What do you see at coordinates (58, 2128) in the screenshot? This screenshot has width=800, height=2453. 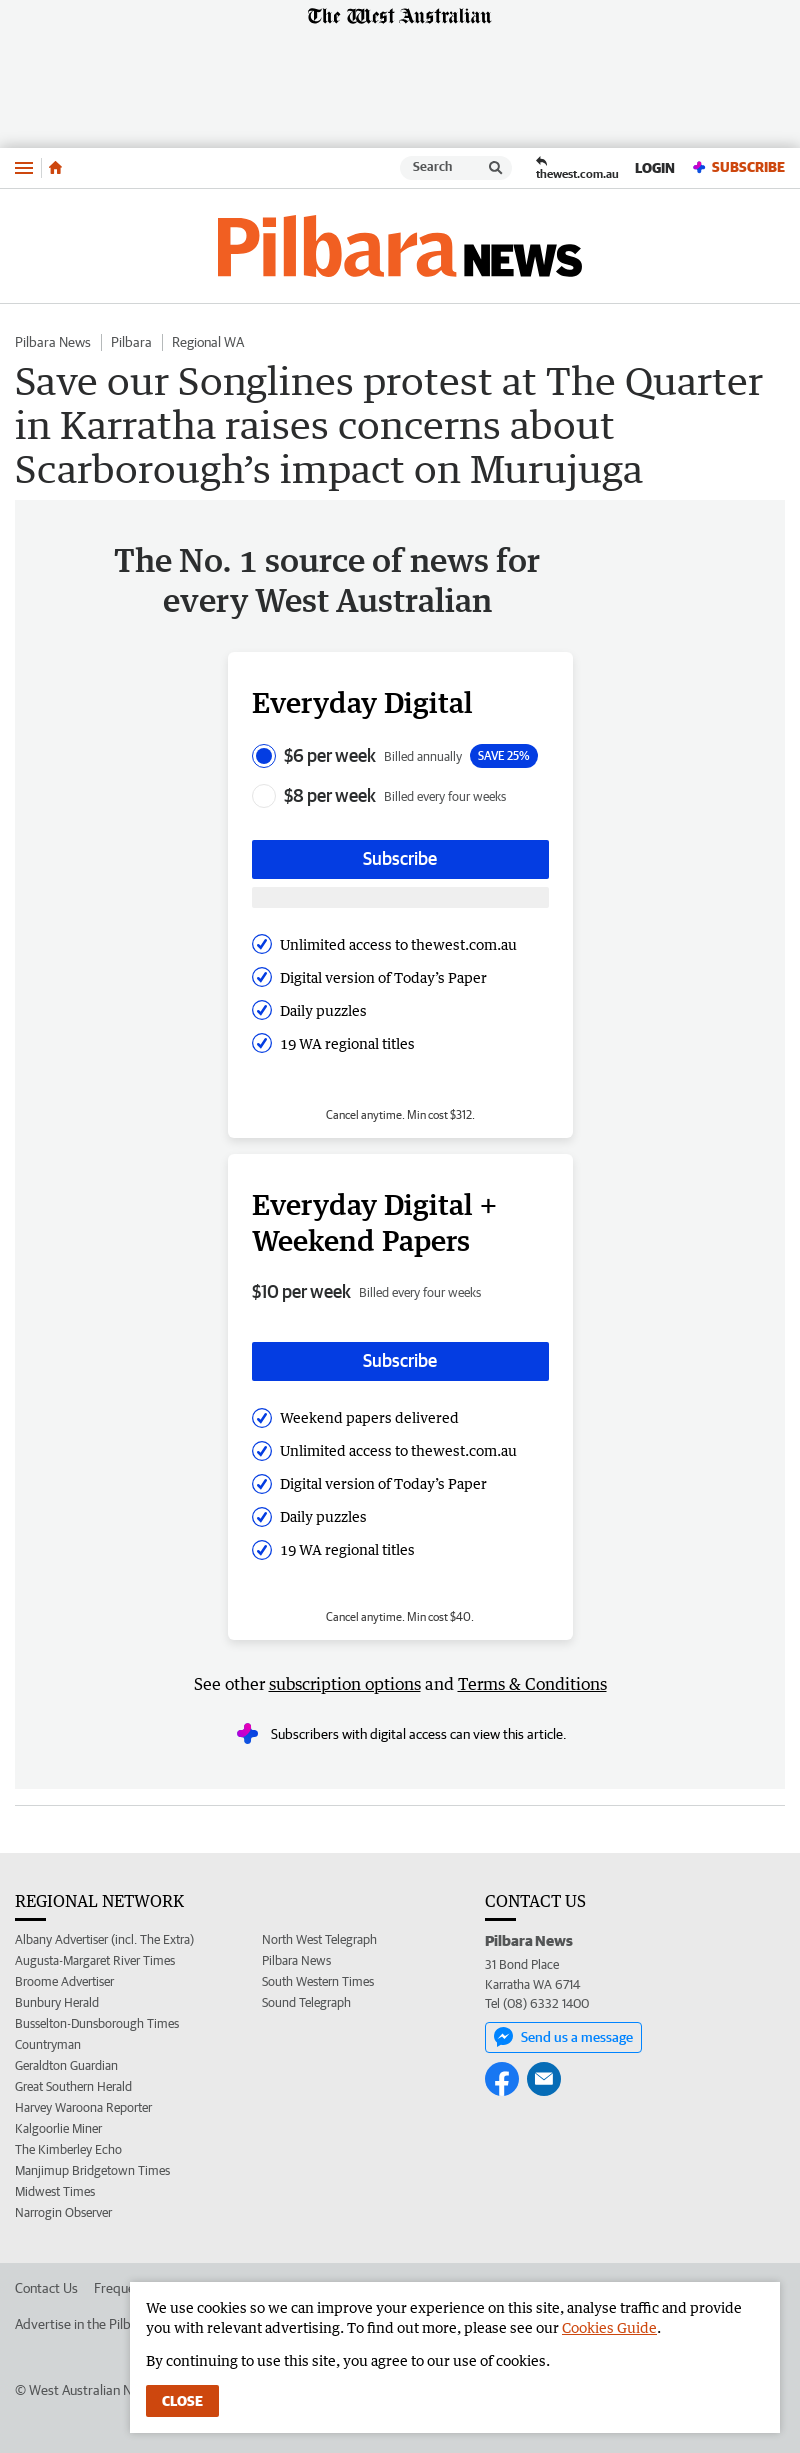 I see `Kalgoorlie Miner` at bounding box center [58, 2128].